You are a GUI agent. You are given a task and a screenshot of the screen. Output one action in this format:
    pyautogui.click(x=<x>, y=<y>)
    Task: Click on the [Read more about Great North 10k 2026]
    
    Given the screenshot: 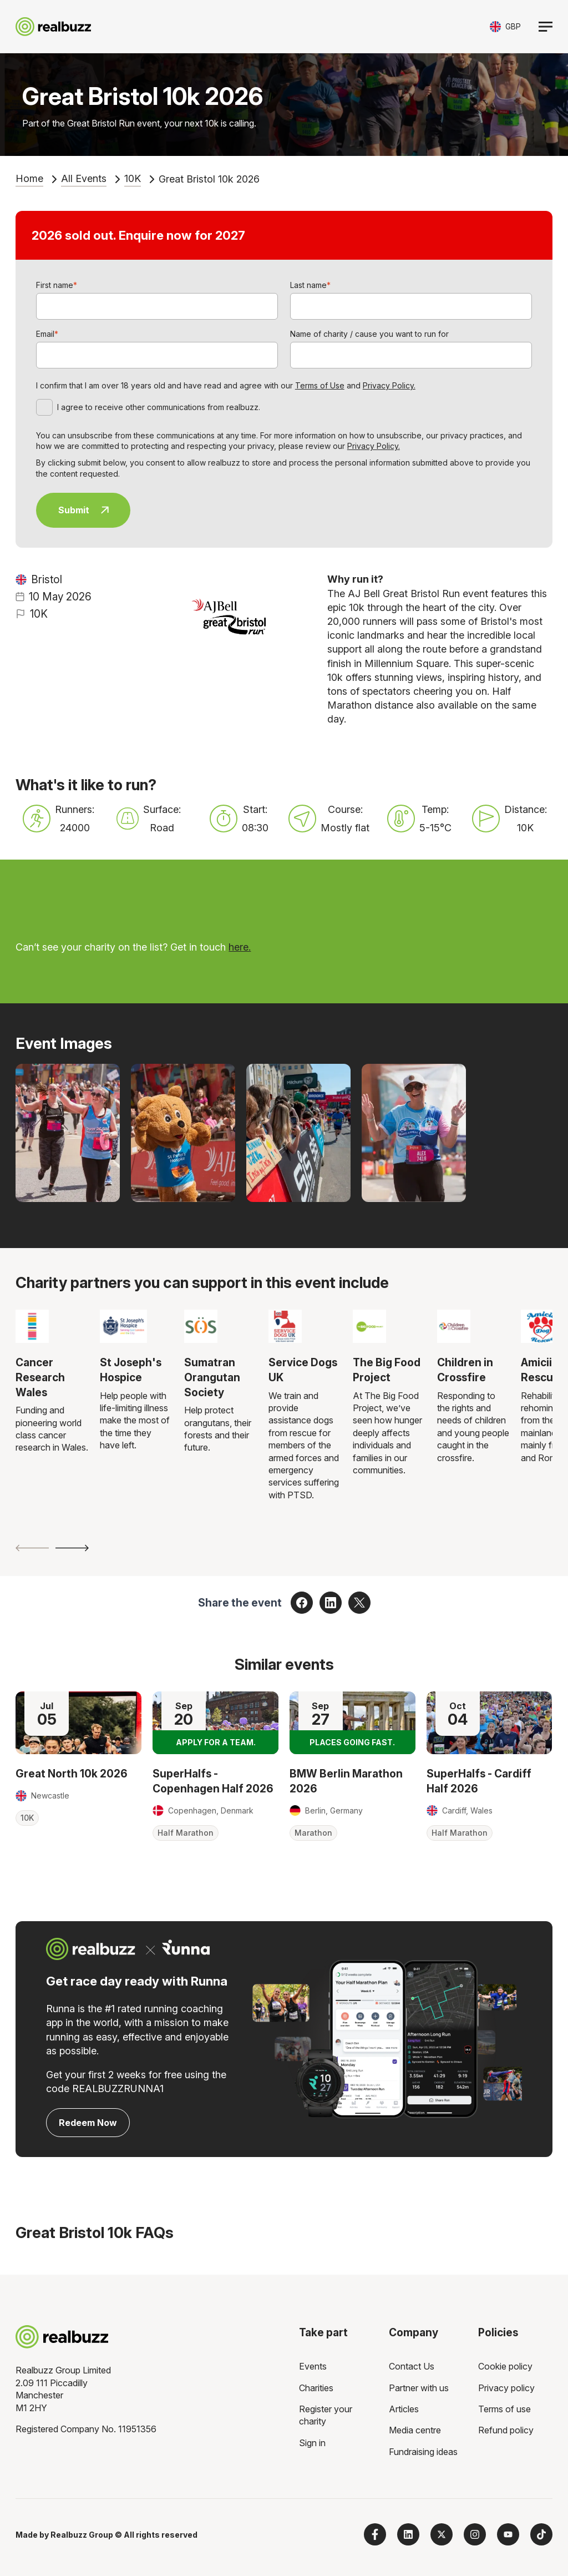 What is the action you would take?
    pyautogui.click(x=78, y=1722)
    